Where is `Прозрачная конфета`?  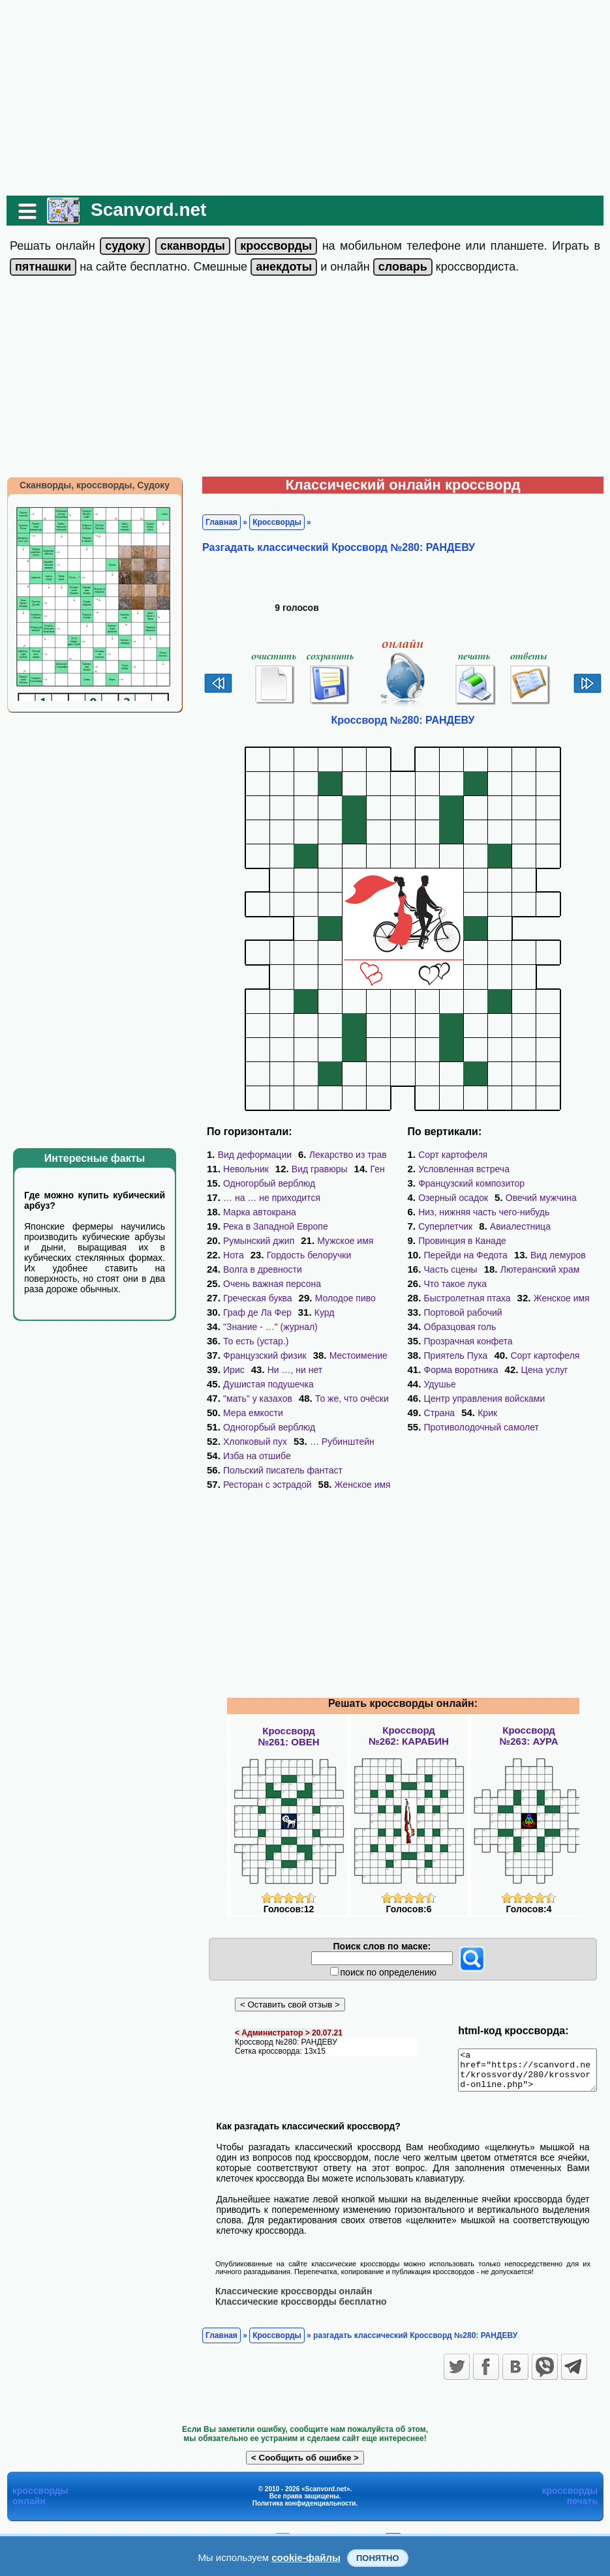 Прозрачная конфета is located at coordinates (468, 1312).